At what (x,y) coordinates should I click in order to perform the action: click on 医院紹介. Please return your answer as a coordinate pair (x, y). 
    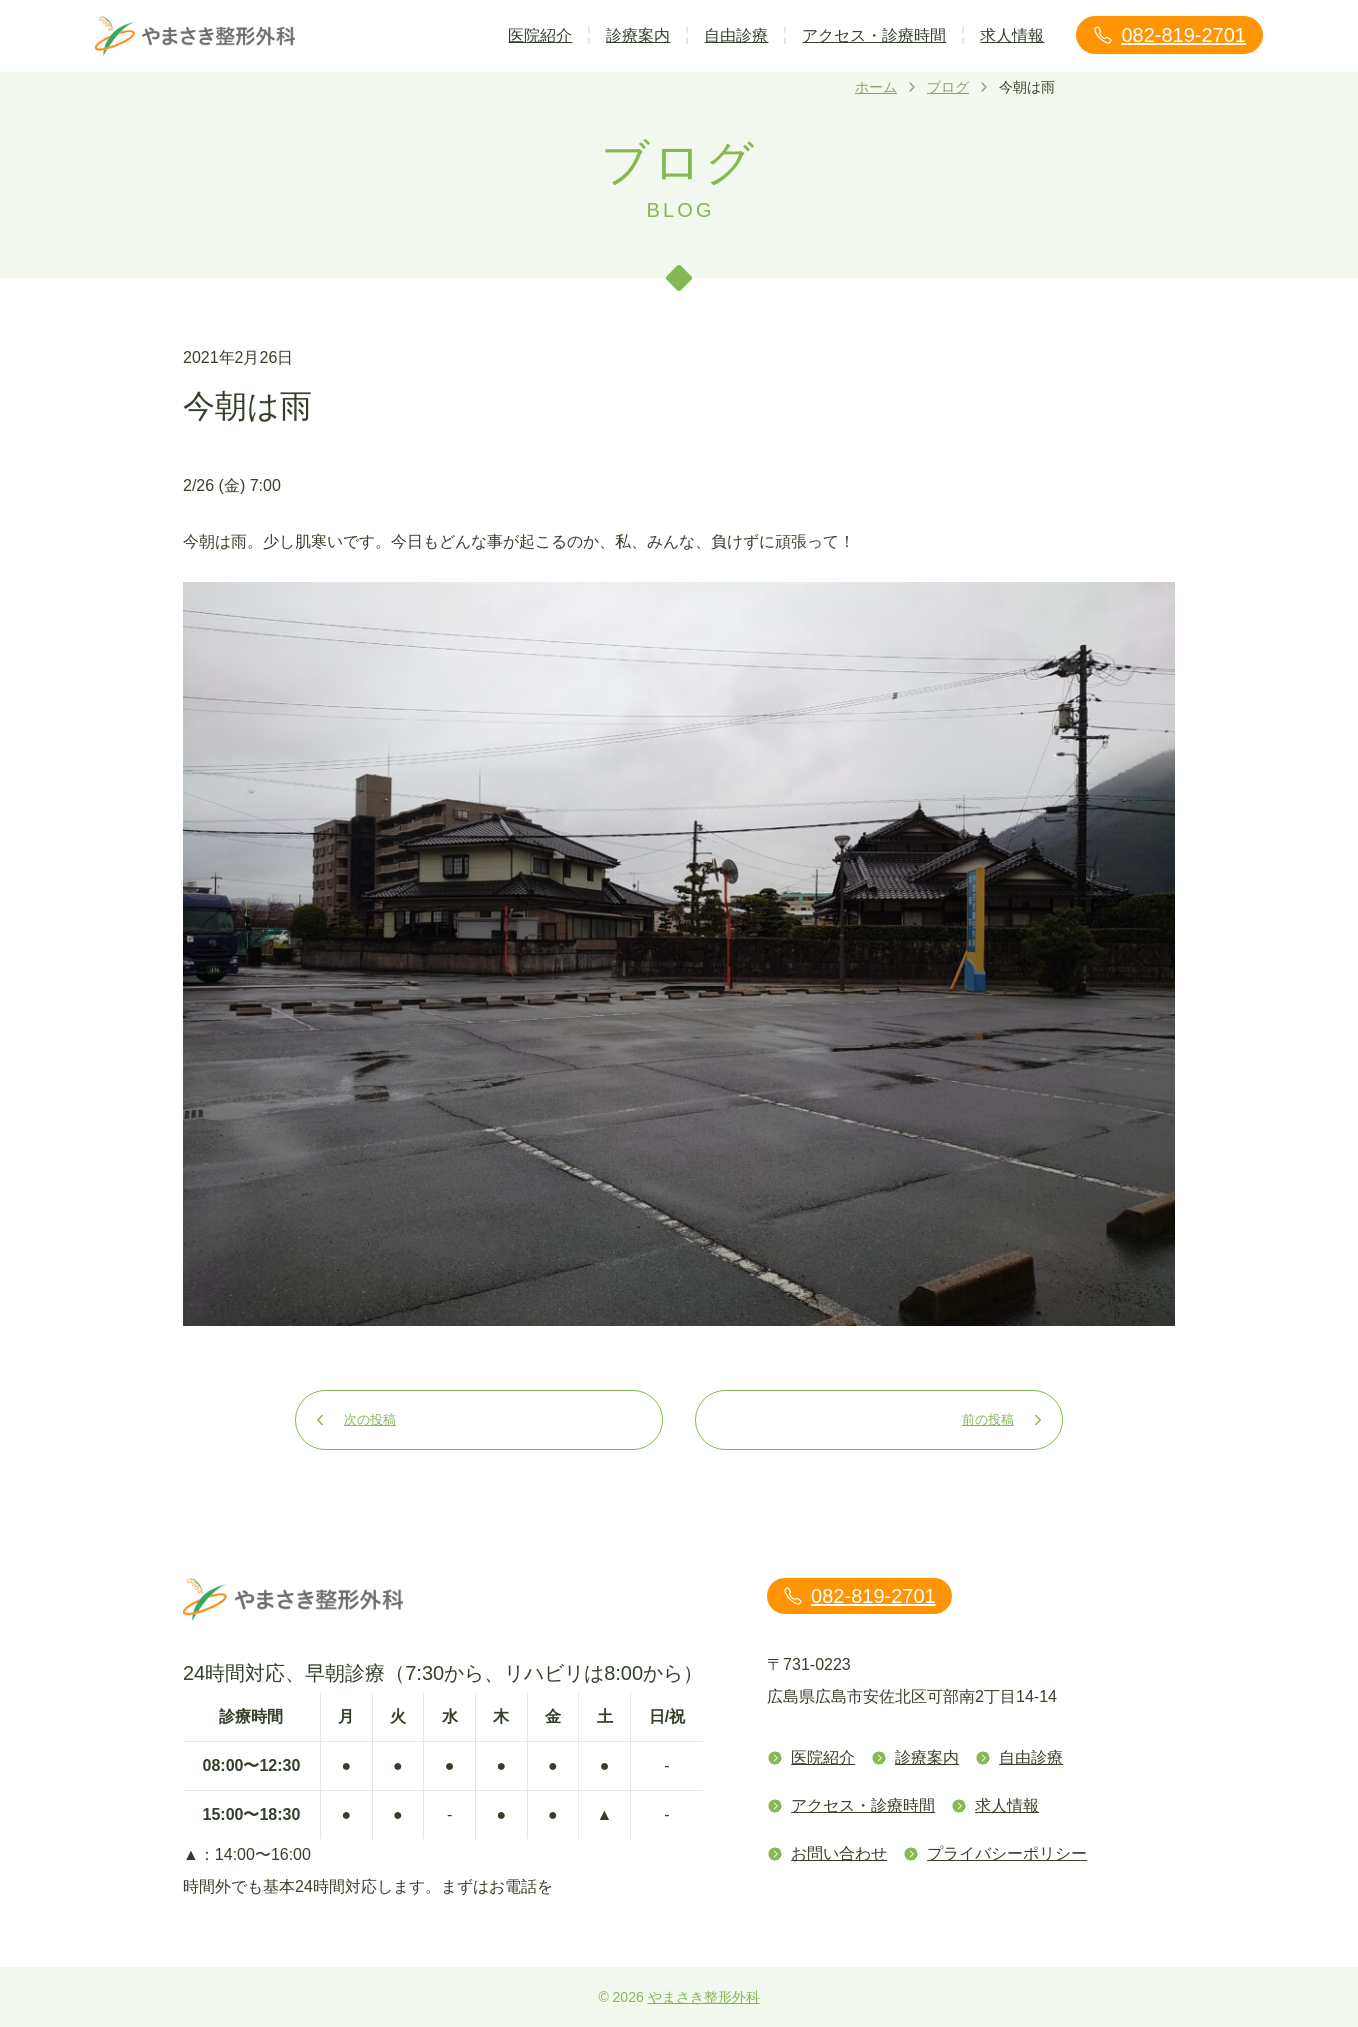
    Looking at the image, I should click on (540, 35).